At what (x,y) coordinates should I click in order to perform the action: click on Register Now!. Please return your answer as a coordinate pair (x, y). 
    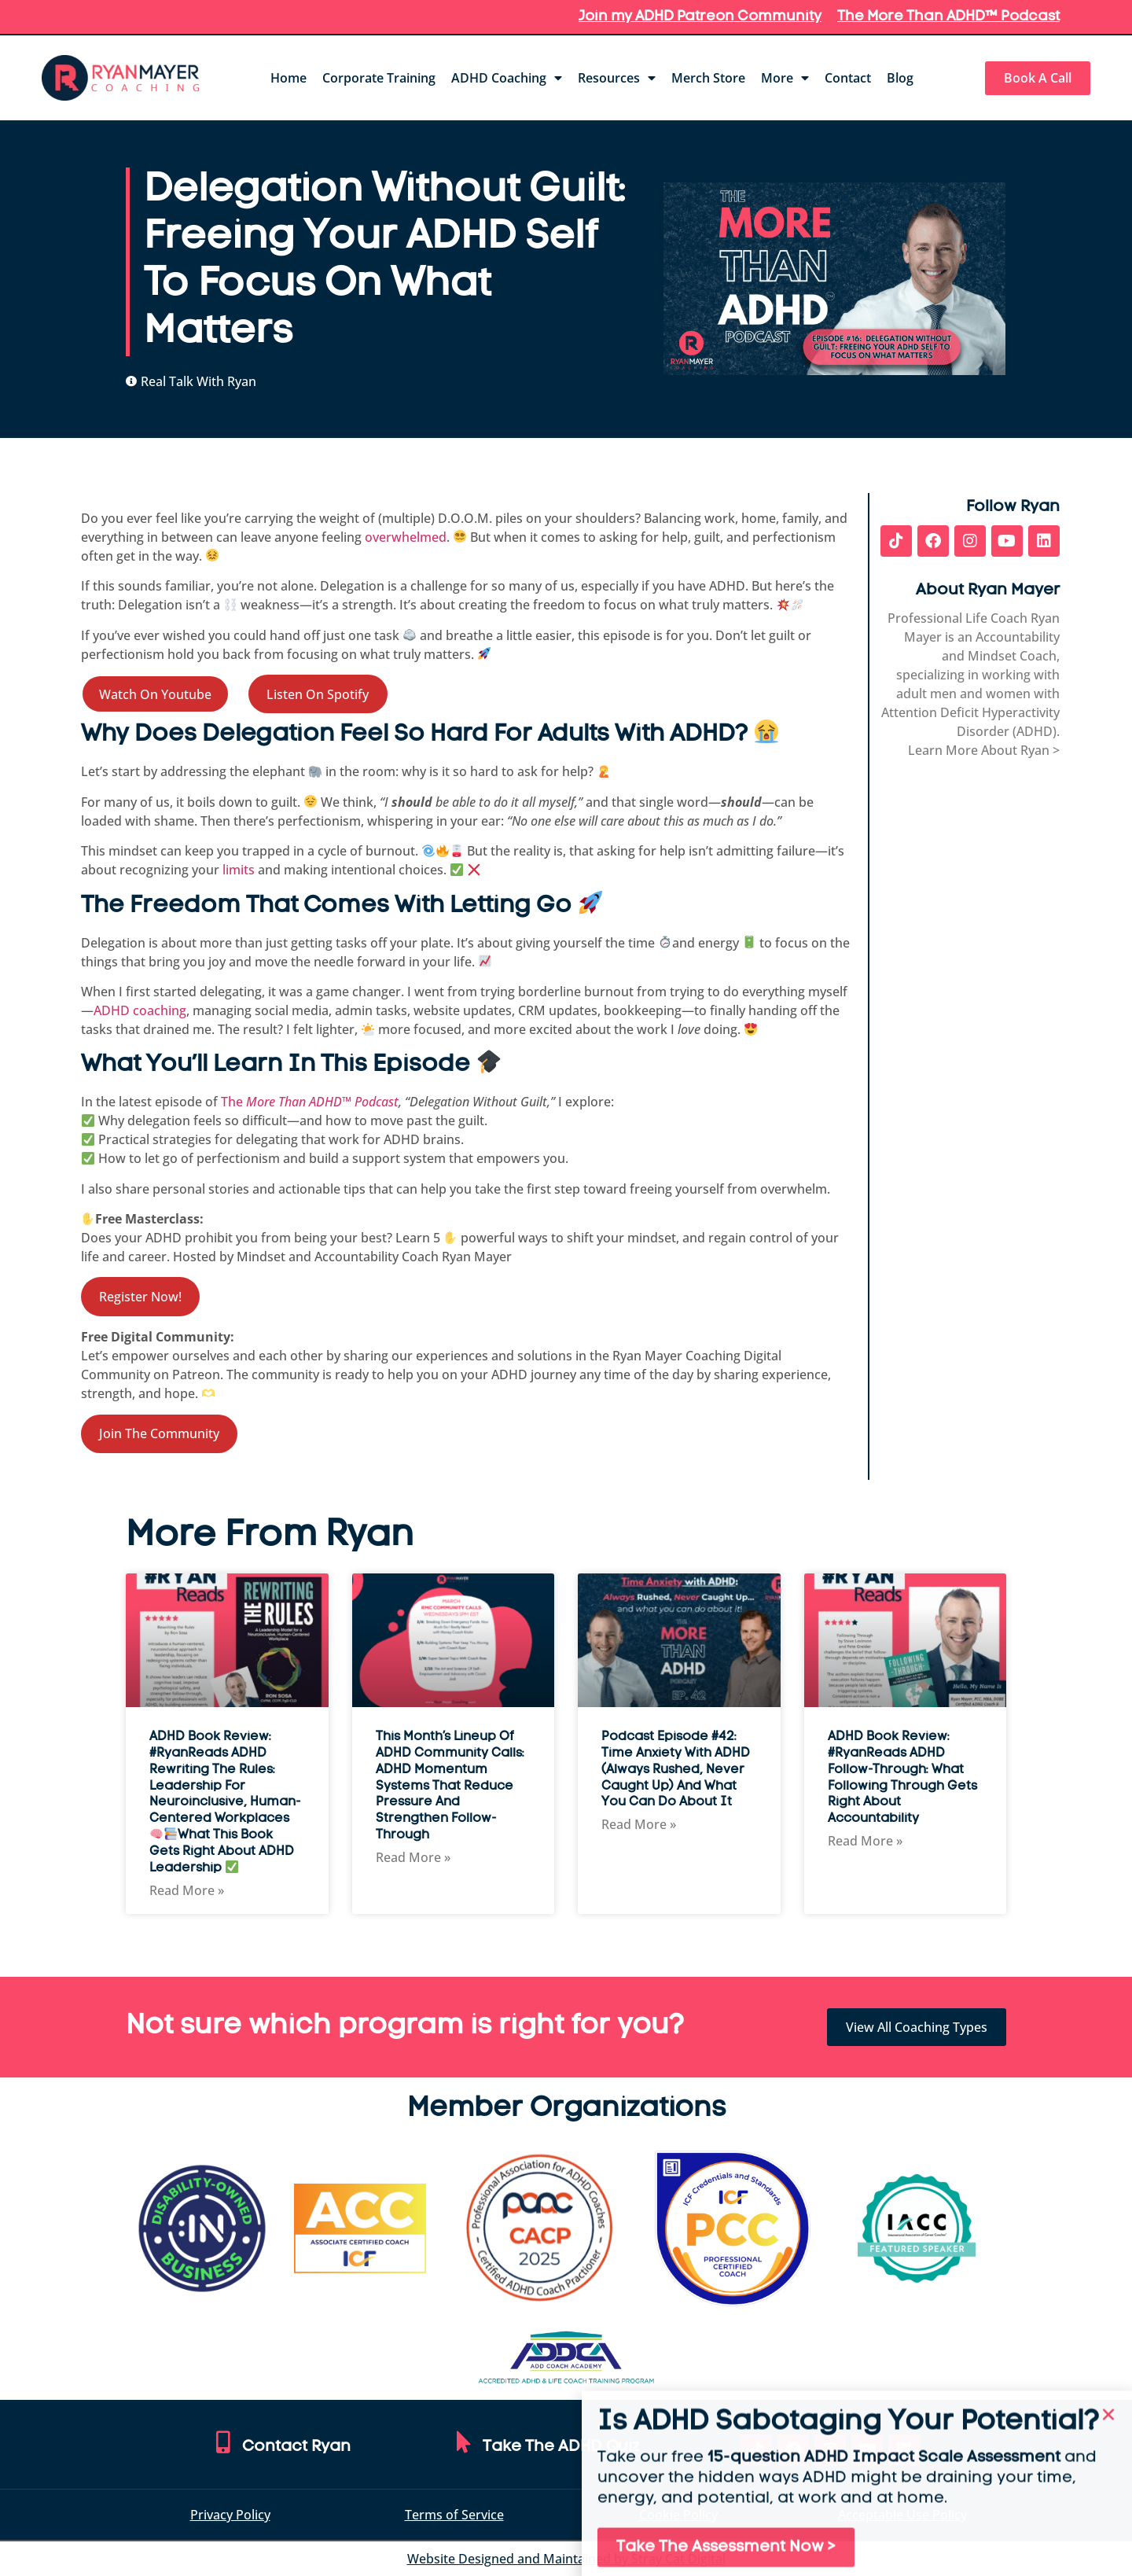
    Looking at the image, I should click on (140, 1296).